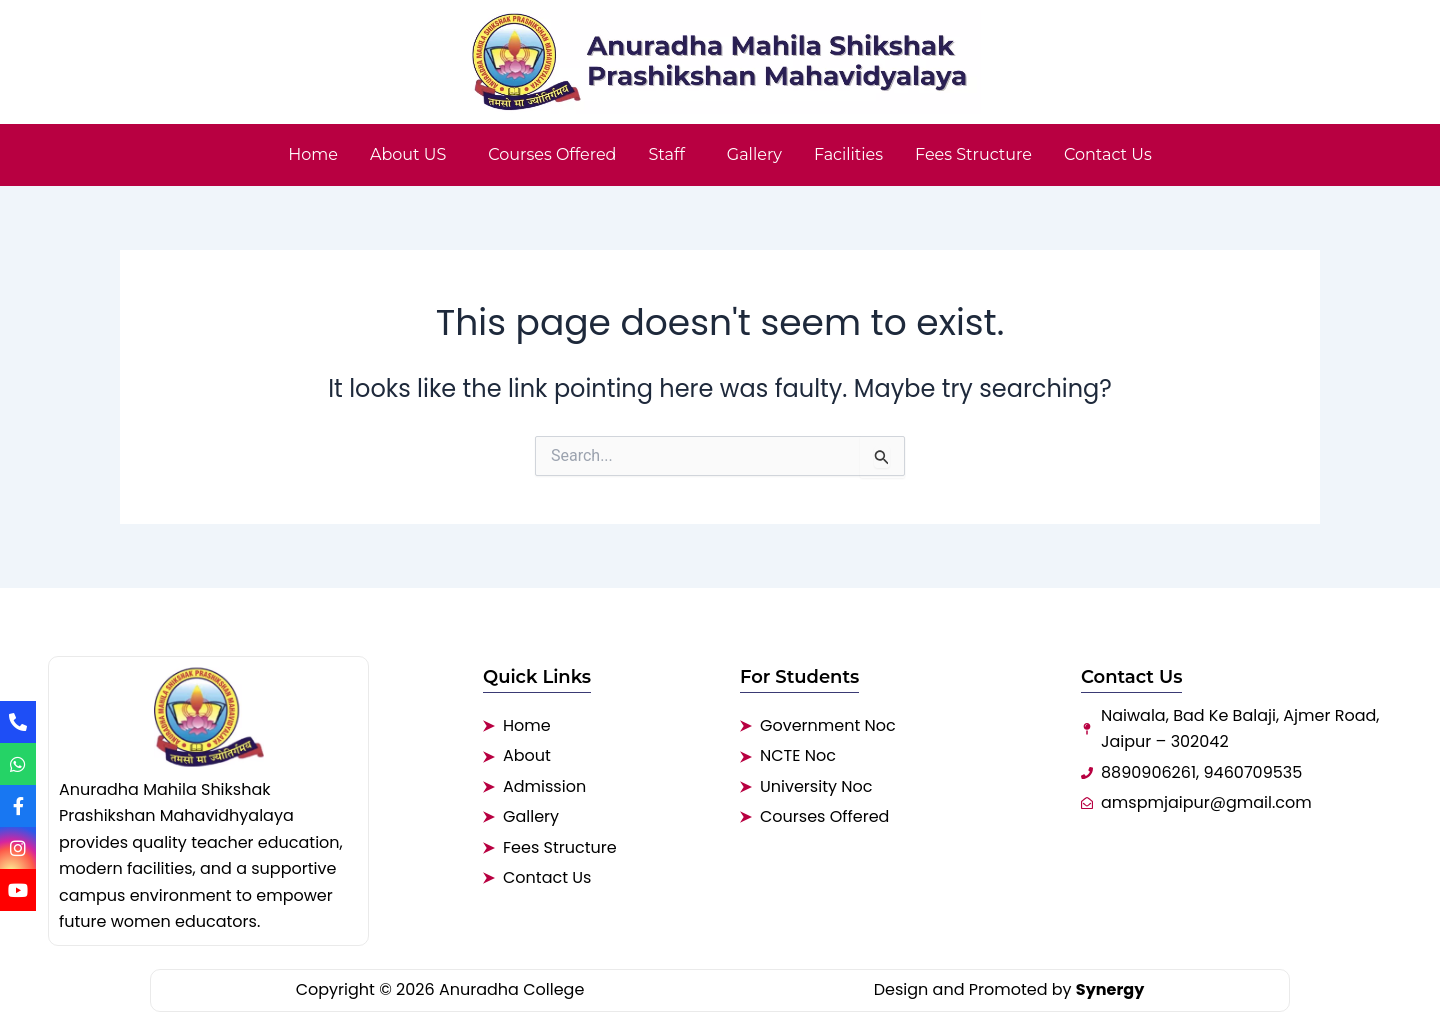 This screenshot has height=1031, width=1440. What do you see at coordinates (408, 154) in the screenshot?
I see `About US` at bounding box center [408, 154].